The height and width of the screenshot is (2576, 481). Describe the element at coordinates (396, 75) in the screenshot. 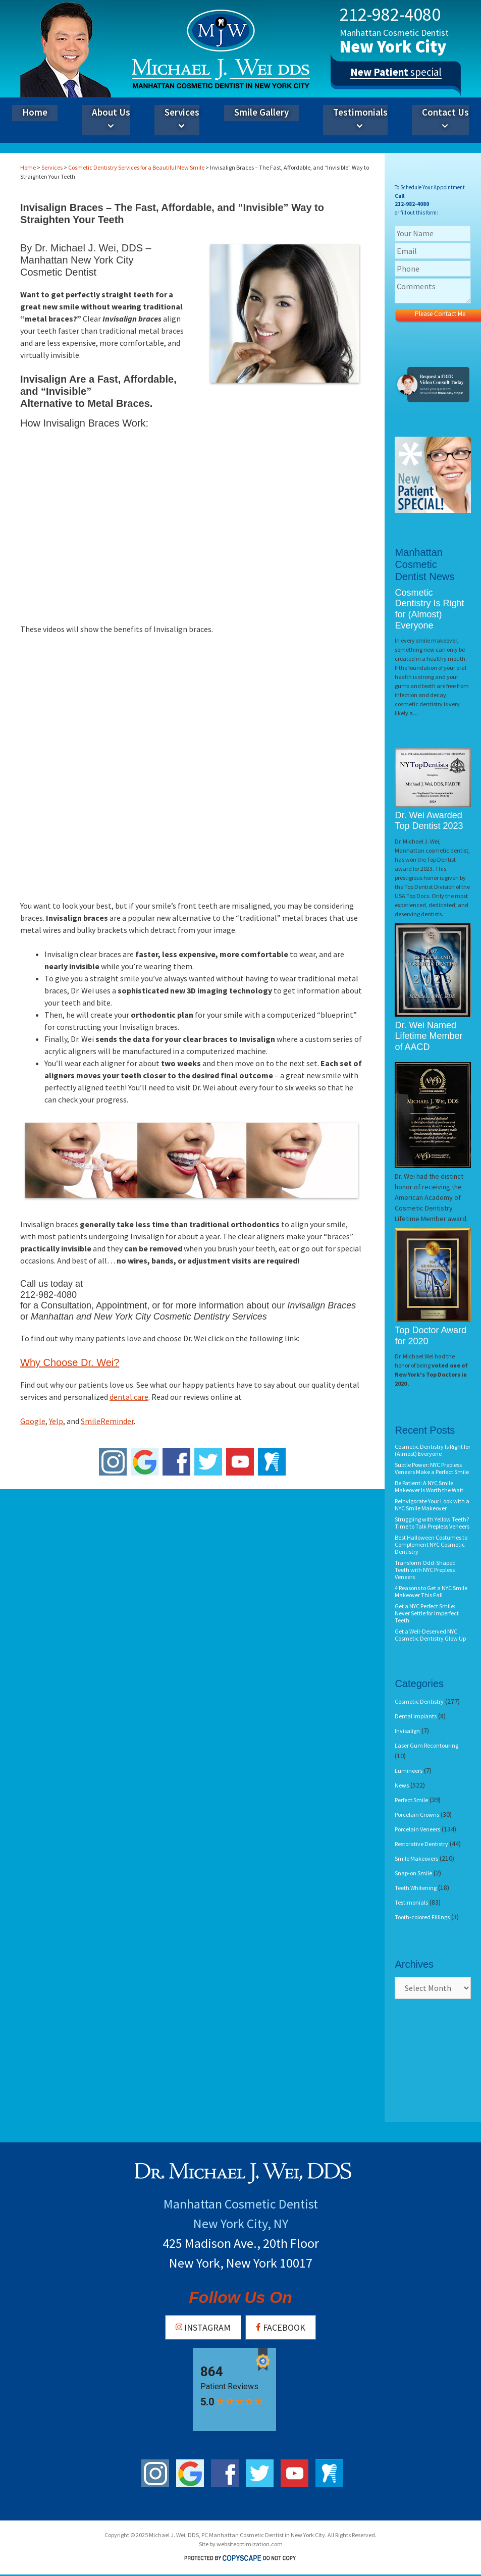

I see `special` at that location.